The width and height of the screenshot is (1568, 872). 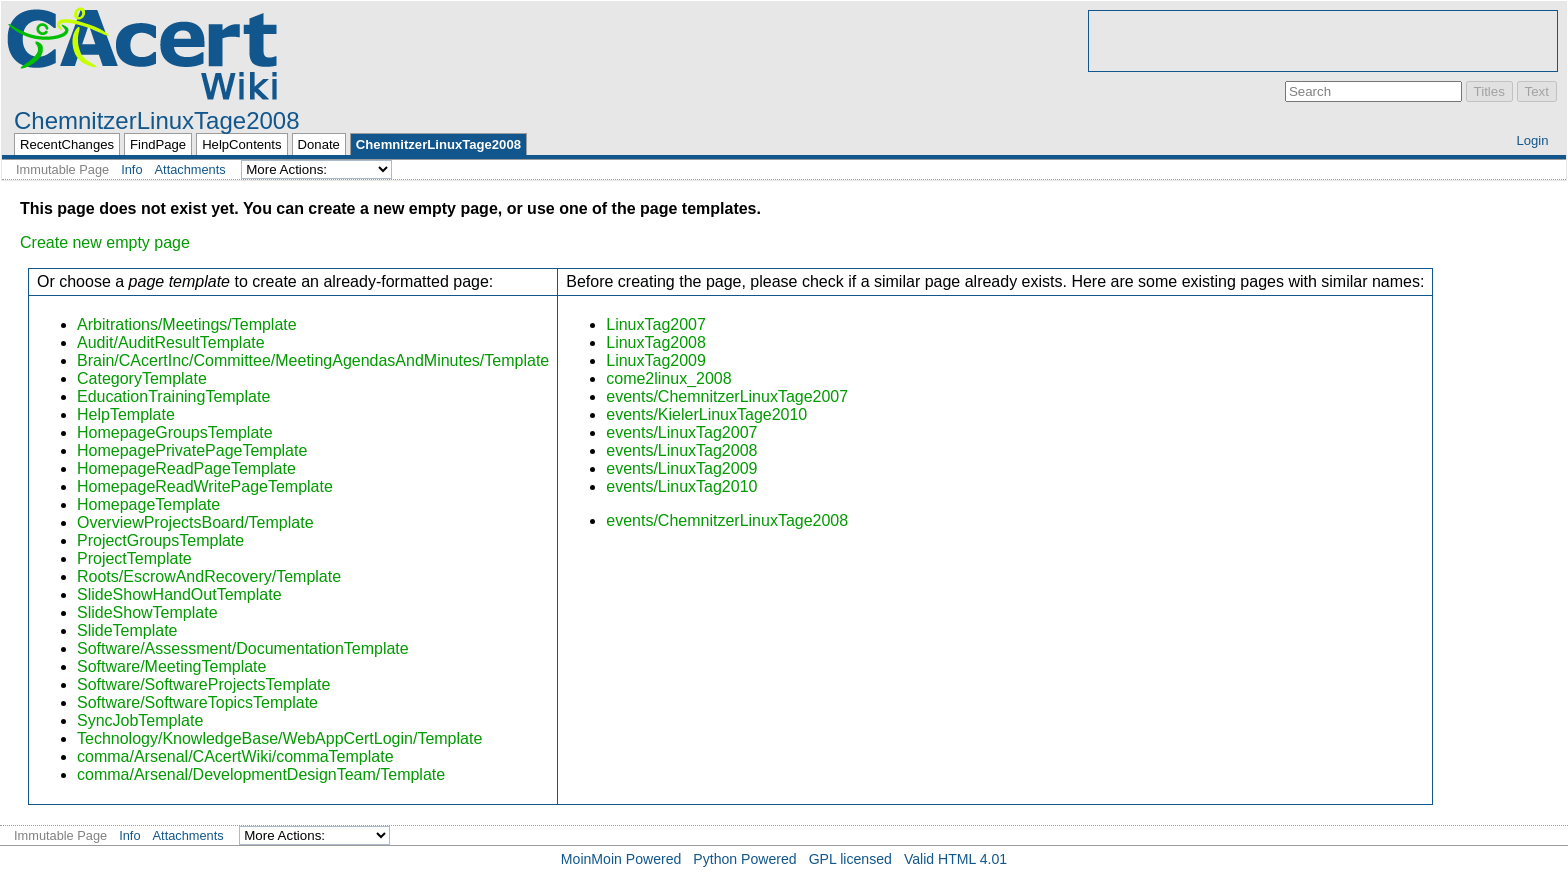 What do you see at coordinates (203, 684) in the screenshot?
I see `Software/SoftwareProjectsTemplate` at bounding box center [203, 684].